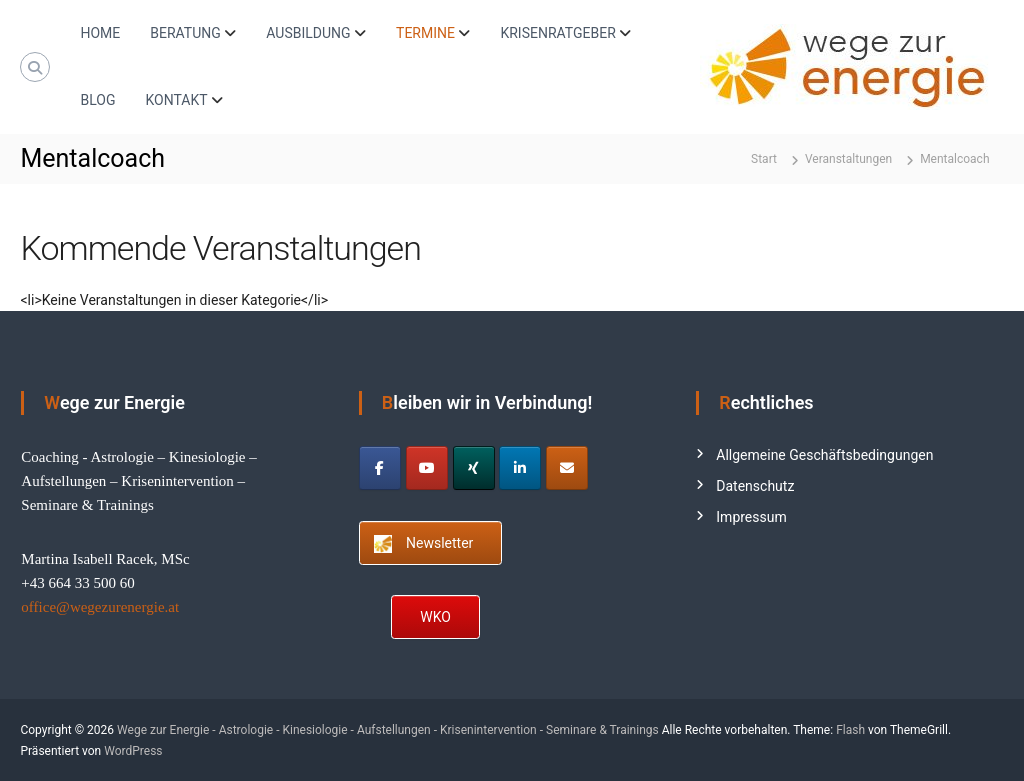 The height and width of the screenshot is (781, 1024). Describe the element at coordinates (751, 517) in the screenshot. I see `Impressum` at that location.